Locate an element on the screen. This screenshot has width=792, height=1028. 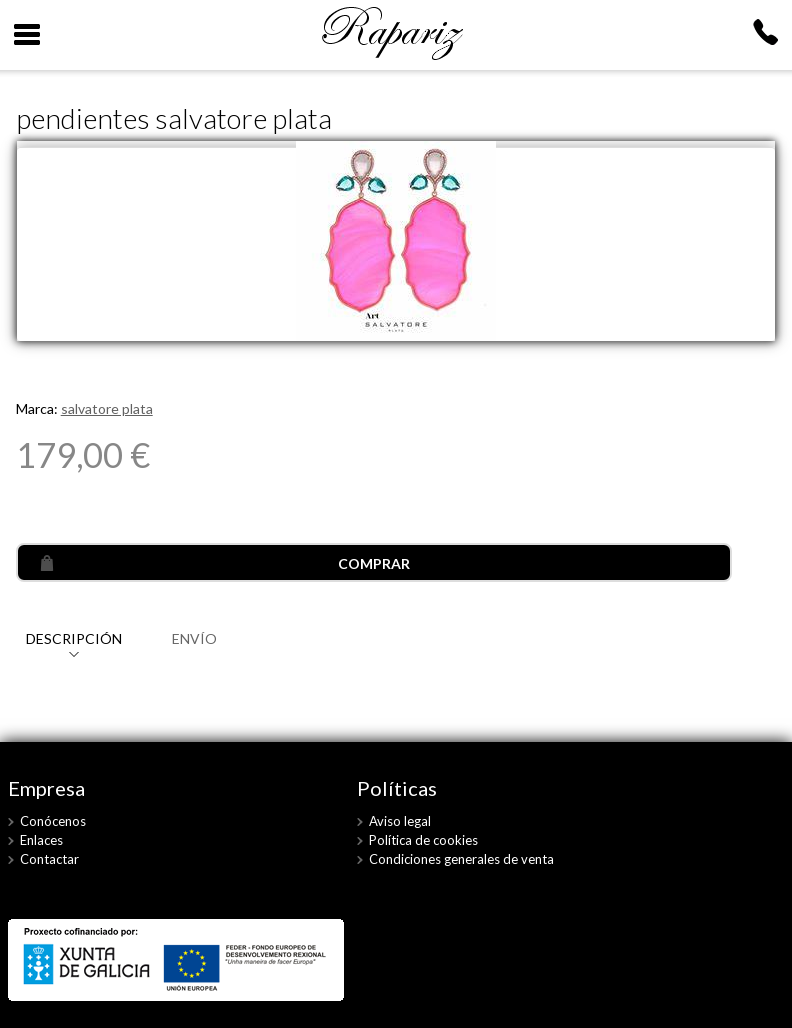
Política de cookies is located at coordinates (423, 840).